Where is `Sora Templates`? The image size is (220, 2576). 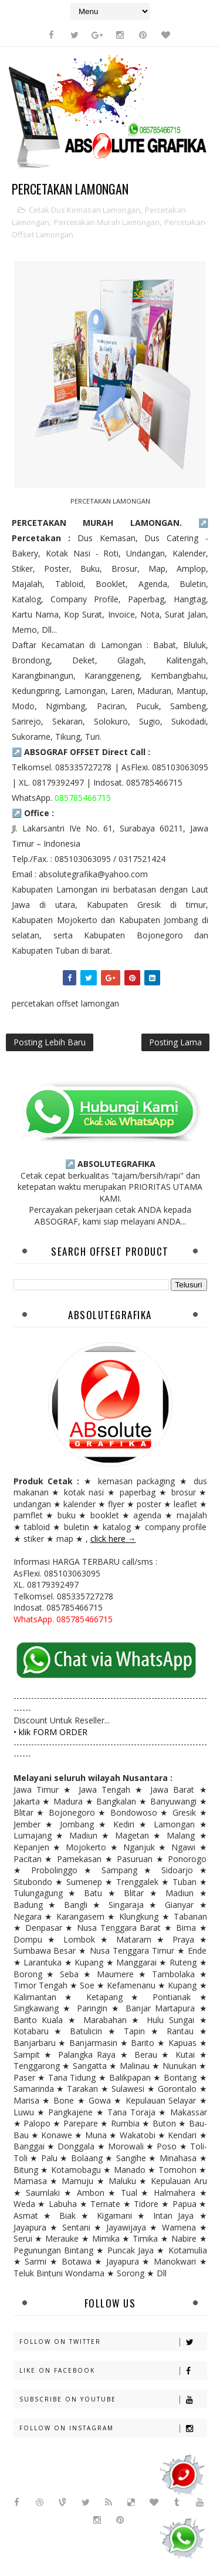 Sora Templates is located at coordinates (84, 2540).